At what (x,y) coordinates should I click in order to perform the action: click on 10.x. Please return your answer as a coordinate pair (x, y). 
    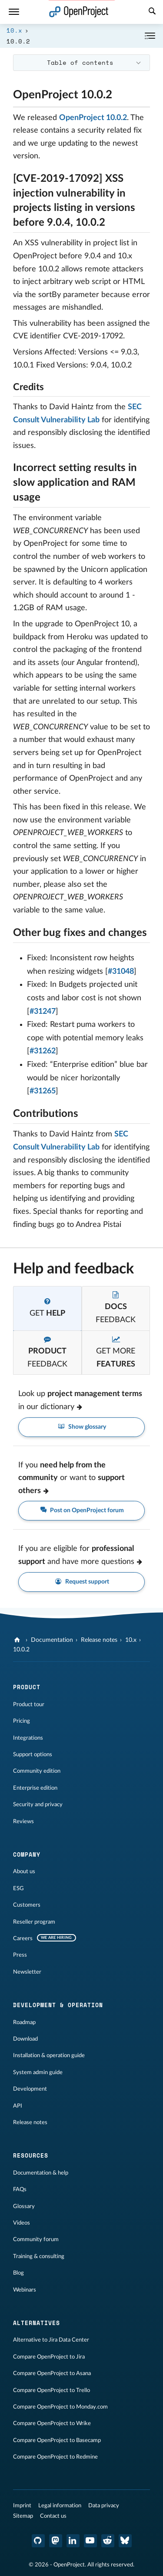
    Looking at the image, I should click on (14, 30).